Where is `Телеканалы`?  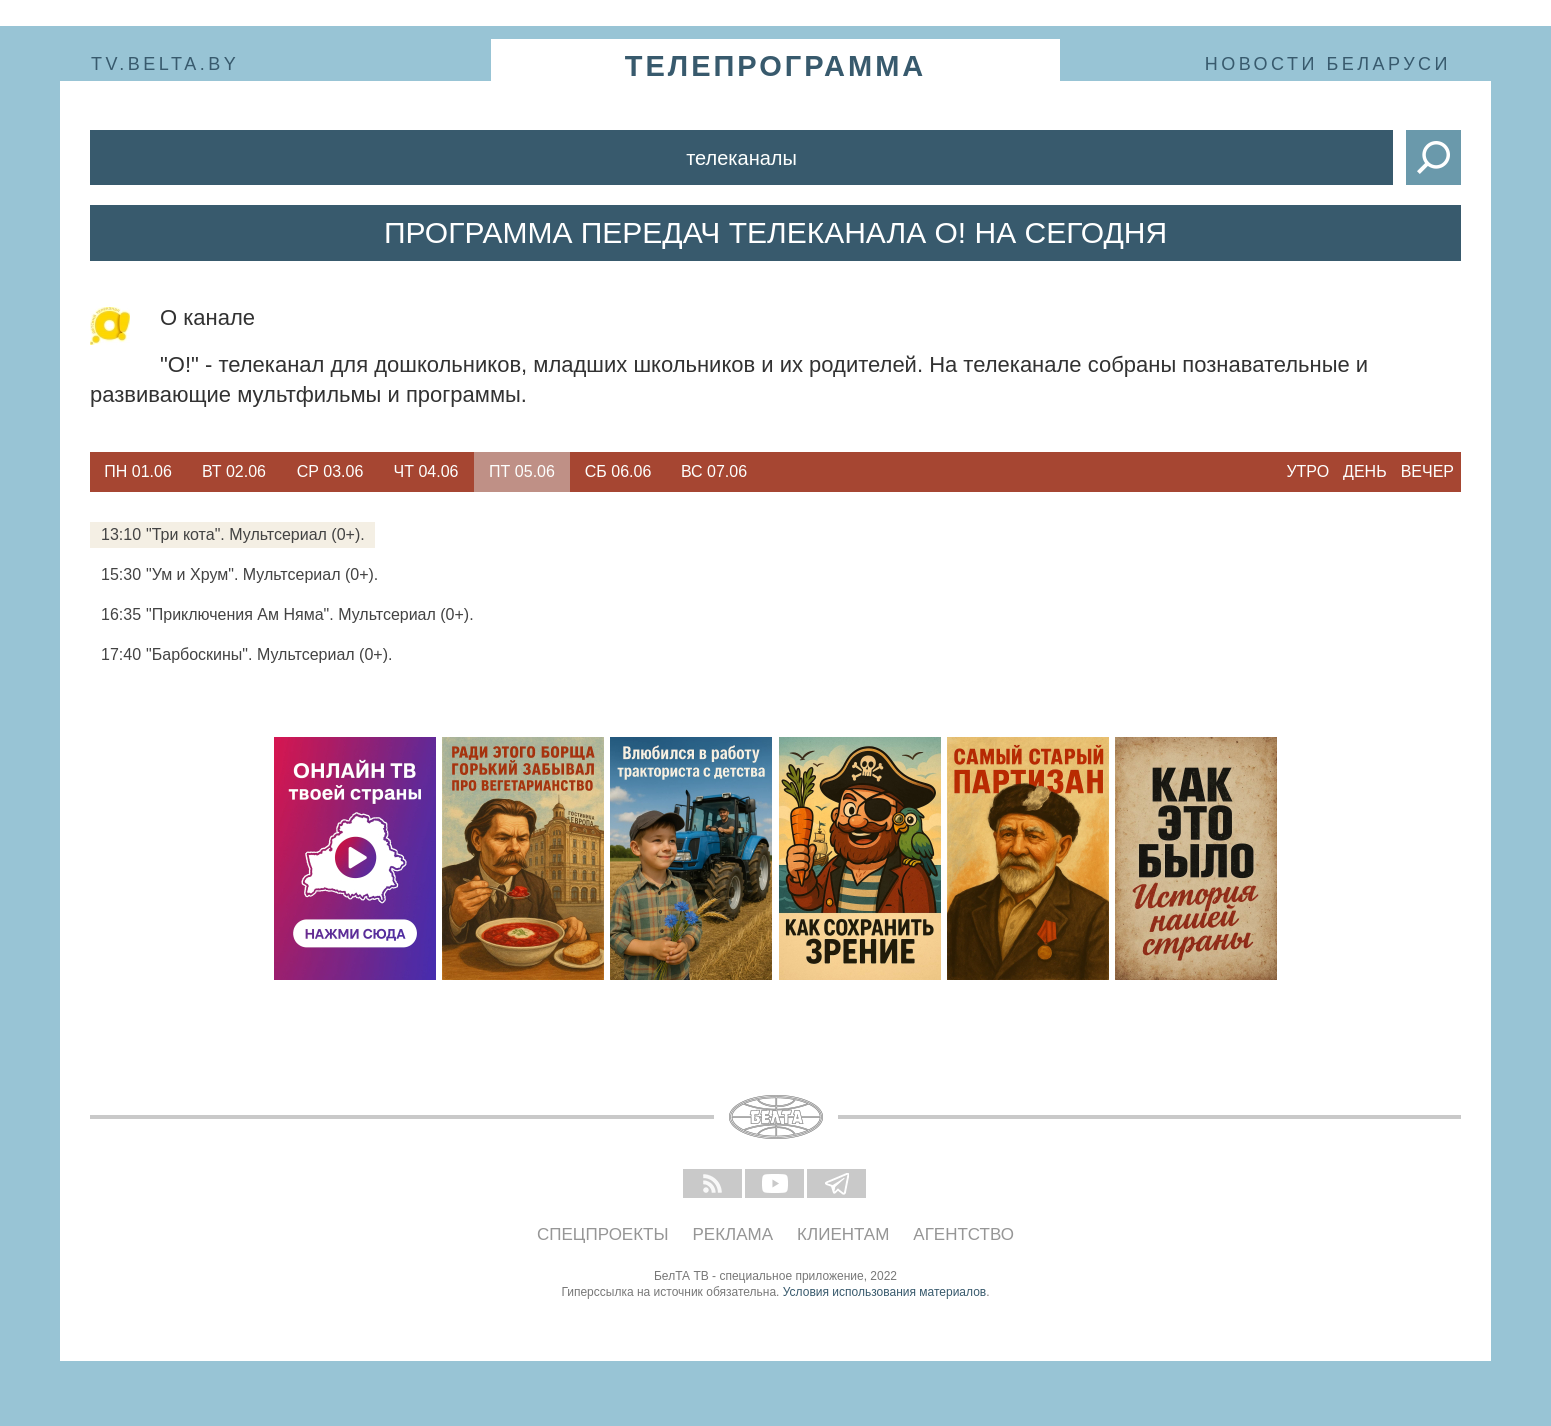 Телеканалы is located at coordinates (741, 158).